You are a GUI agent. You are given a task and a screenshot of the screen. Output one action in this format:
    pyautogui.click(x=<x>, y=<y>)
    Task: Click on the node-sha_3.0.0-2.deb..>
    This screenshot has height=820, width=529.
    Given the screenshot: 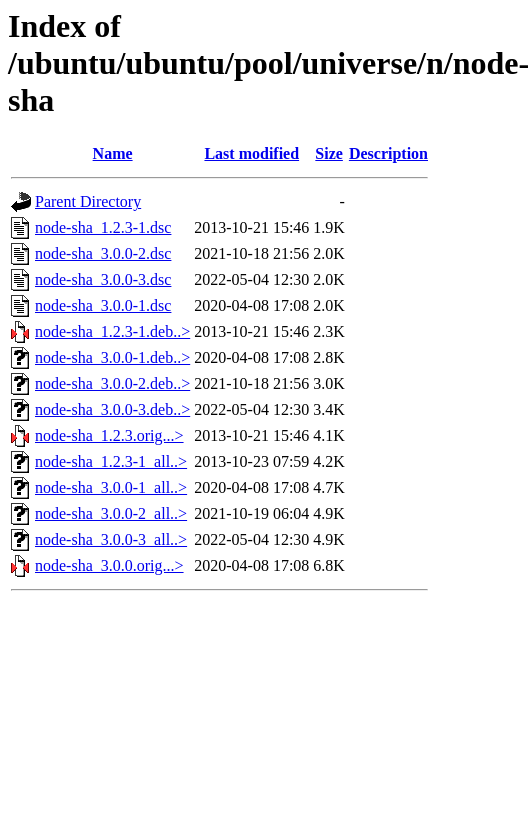 What is the action you would take?
    pyautogui.click(x=112, y=383)
    